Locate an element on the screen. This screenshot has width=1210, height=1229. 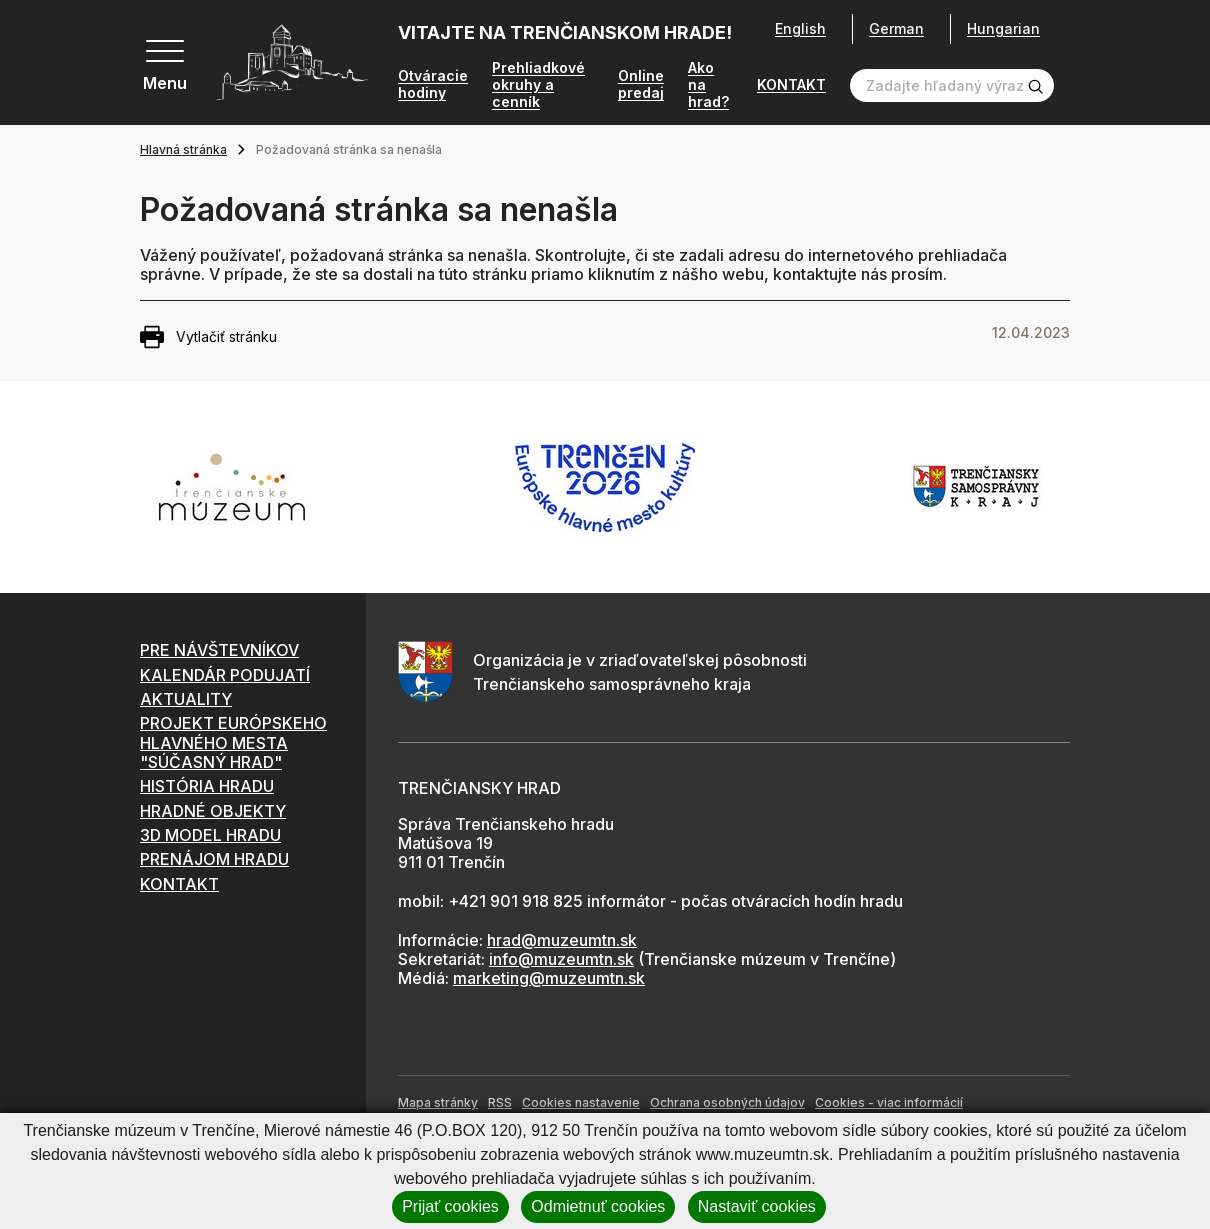
Odmietnuť cookies is located at coordinates (598, 1206).